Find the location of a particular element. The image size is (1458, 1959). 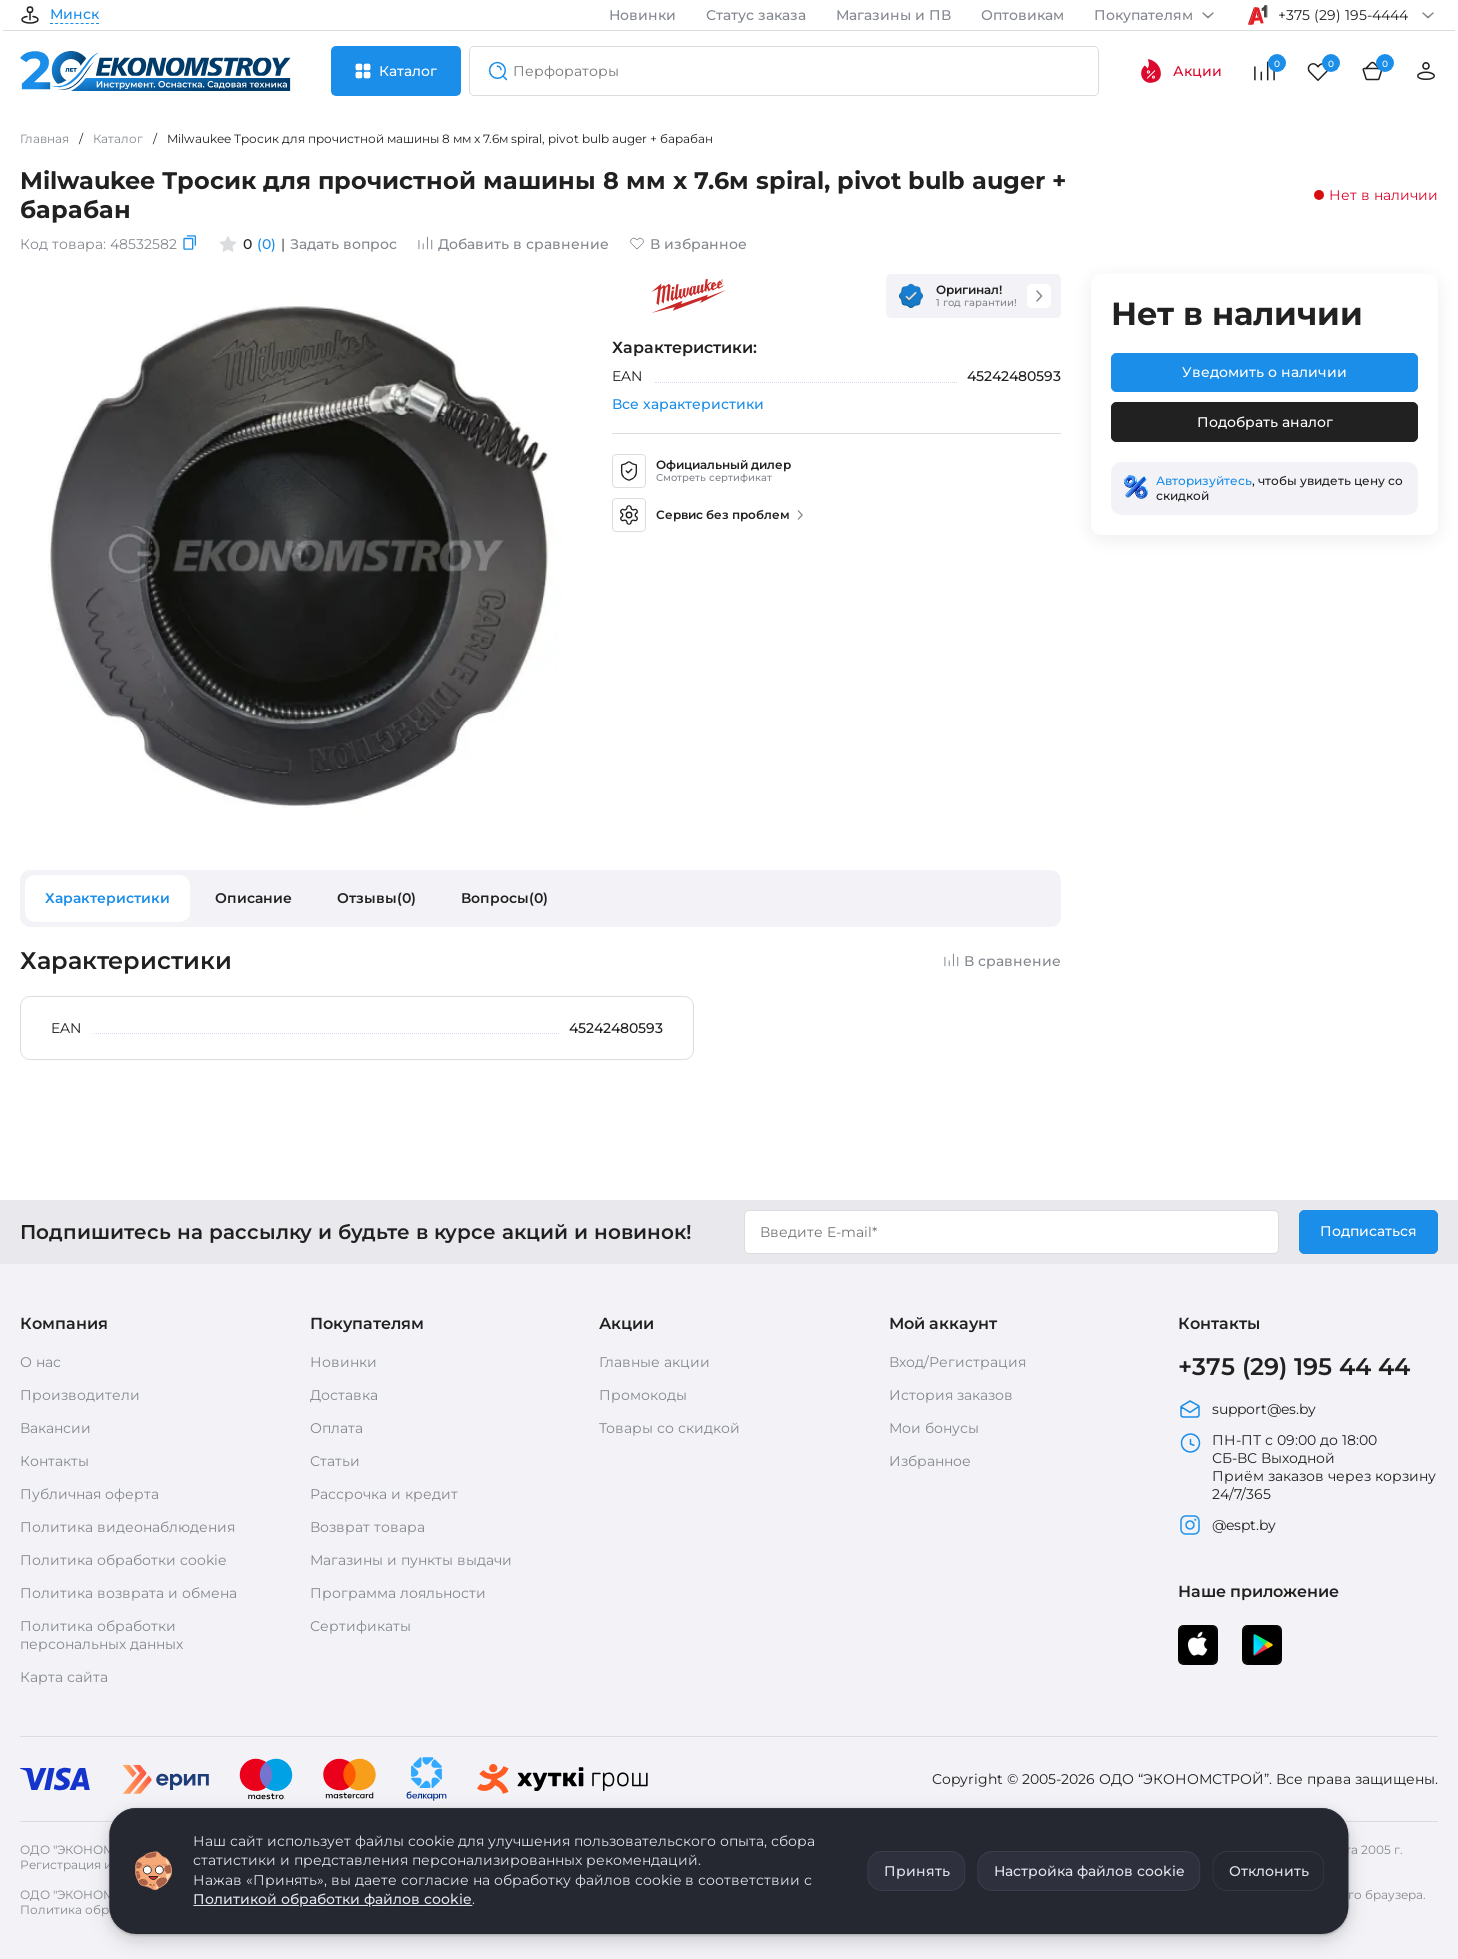

Возврат товара is located at coordinates (367, 1527).